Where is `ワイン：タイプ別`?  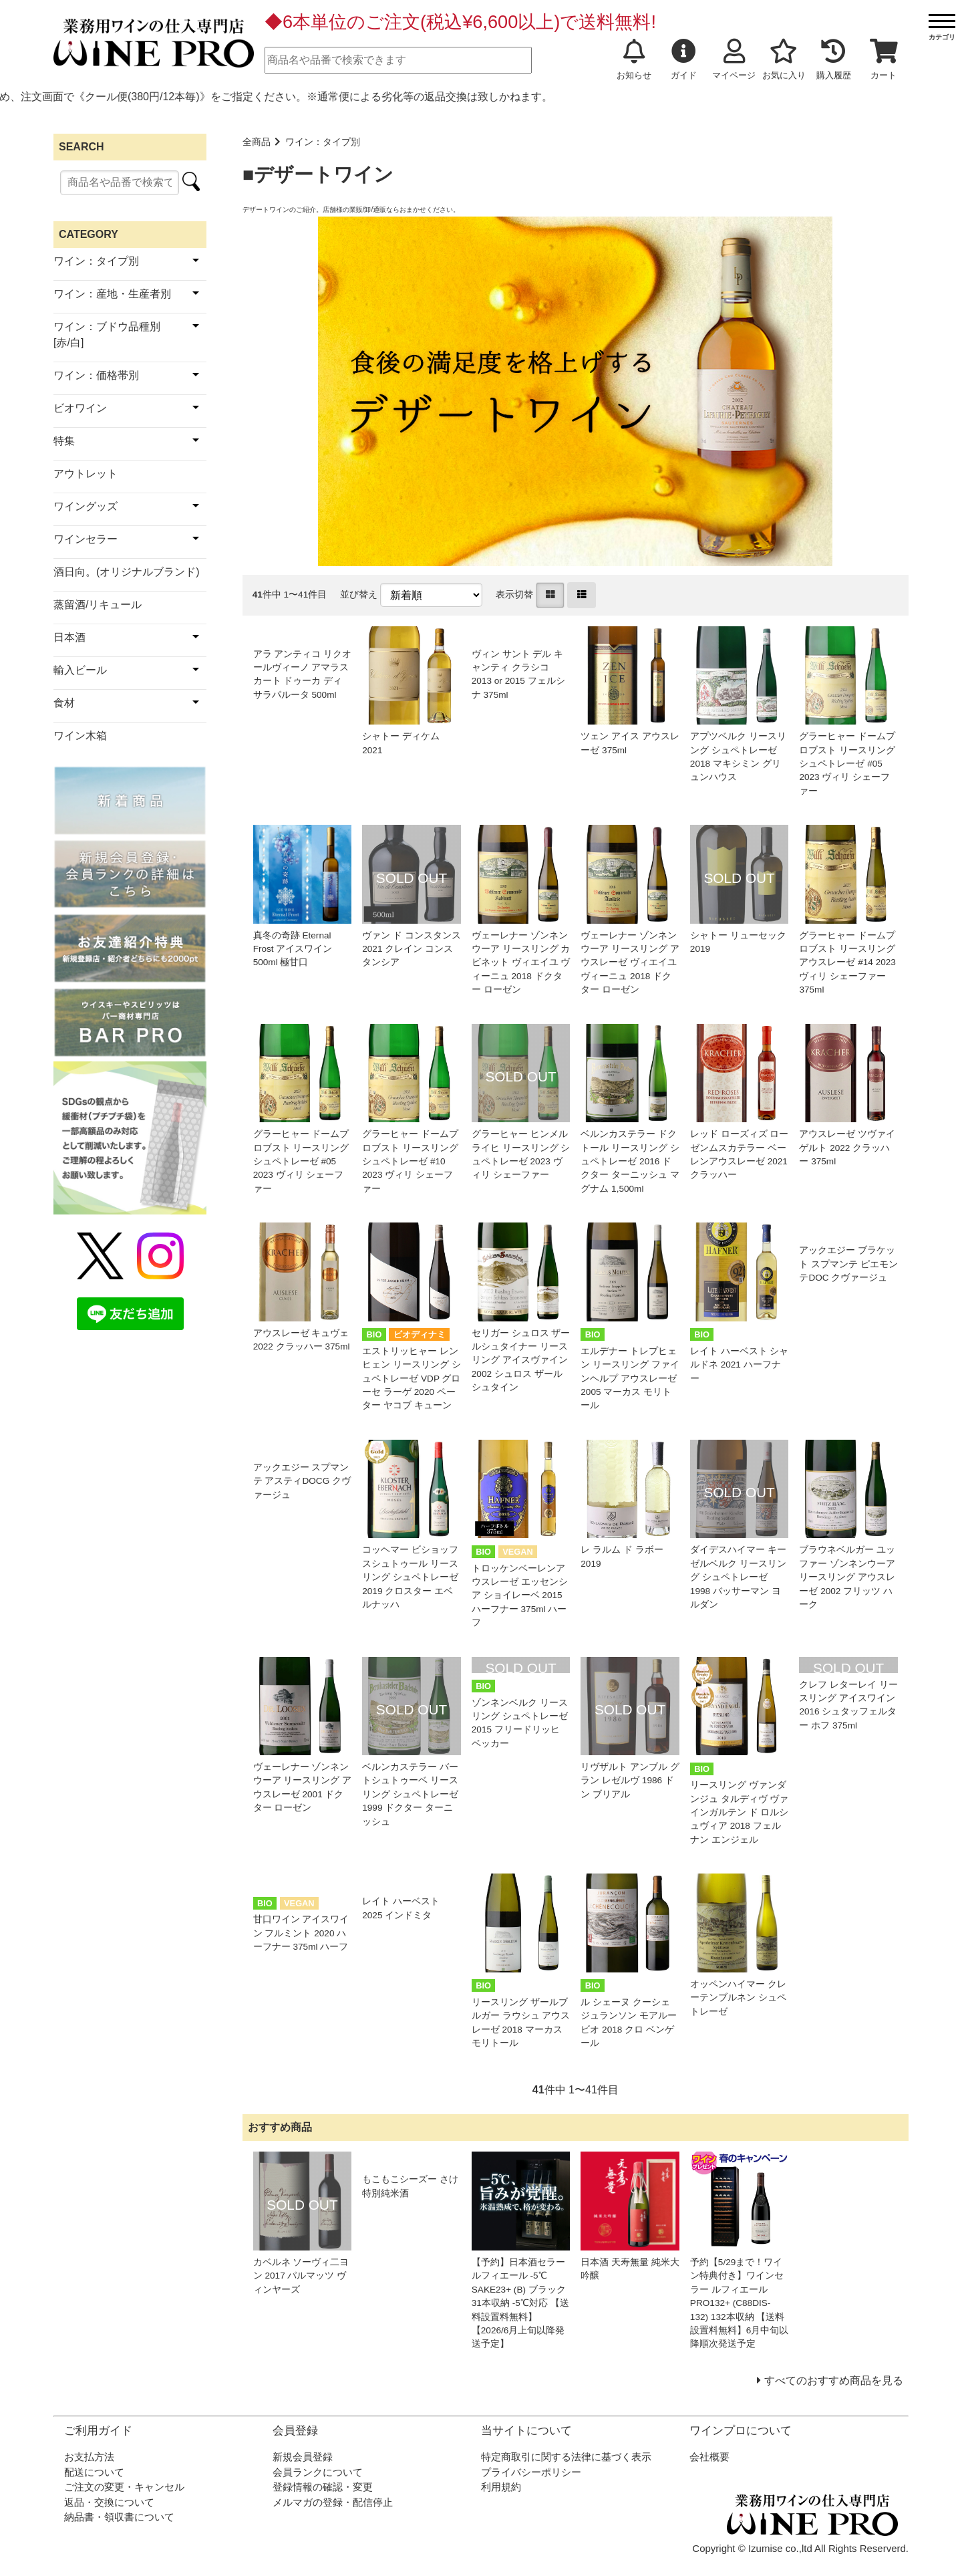
ワイン：タイプ別 is located at coordinates (322, 142).